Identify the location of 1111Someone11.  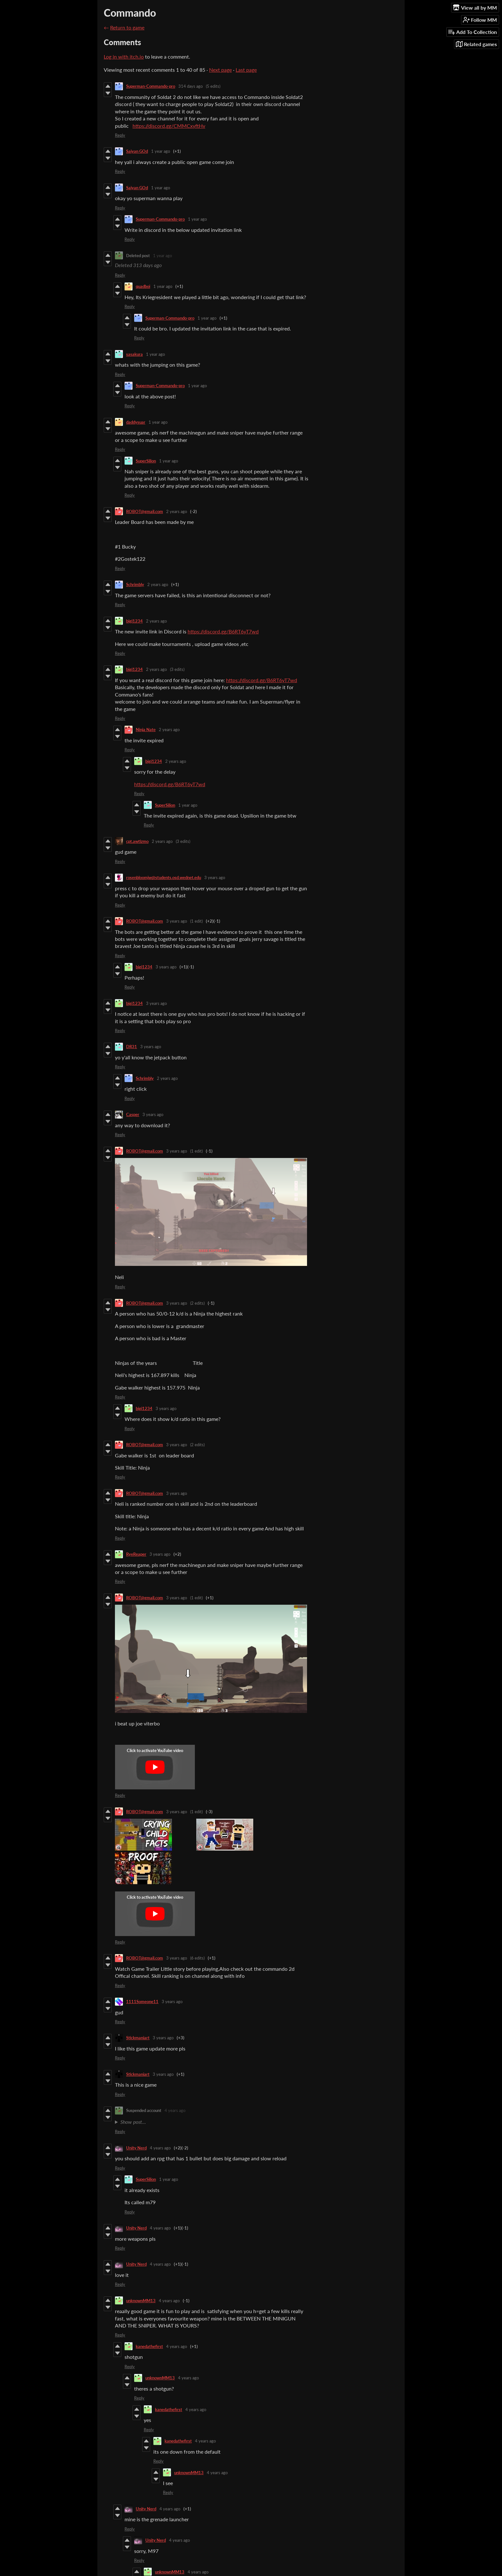
(142, 2001).